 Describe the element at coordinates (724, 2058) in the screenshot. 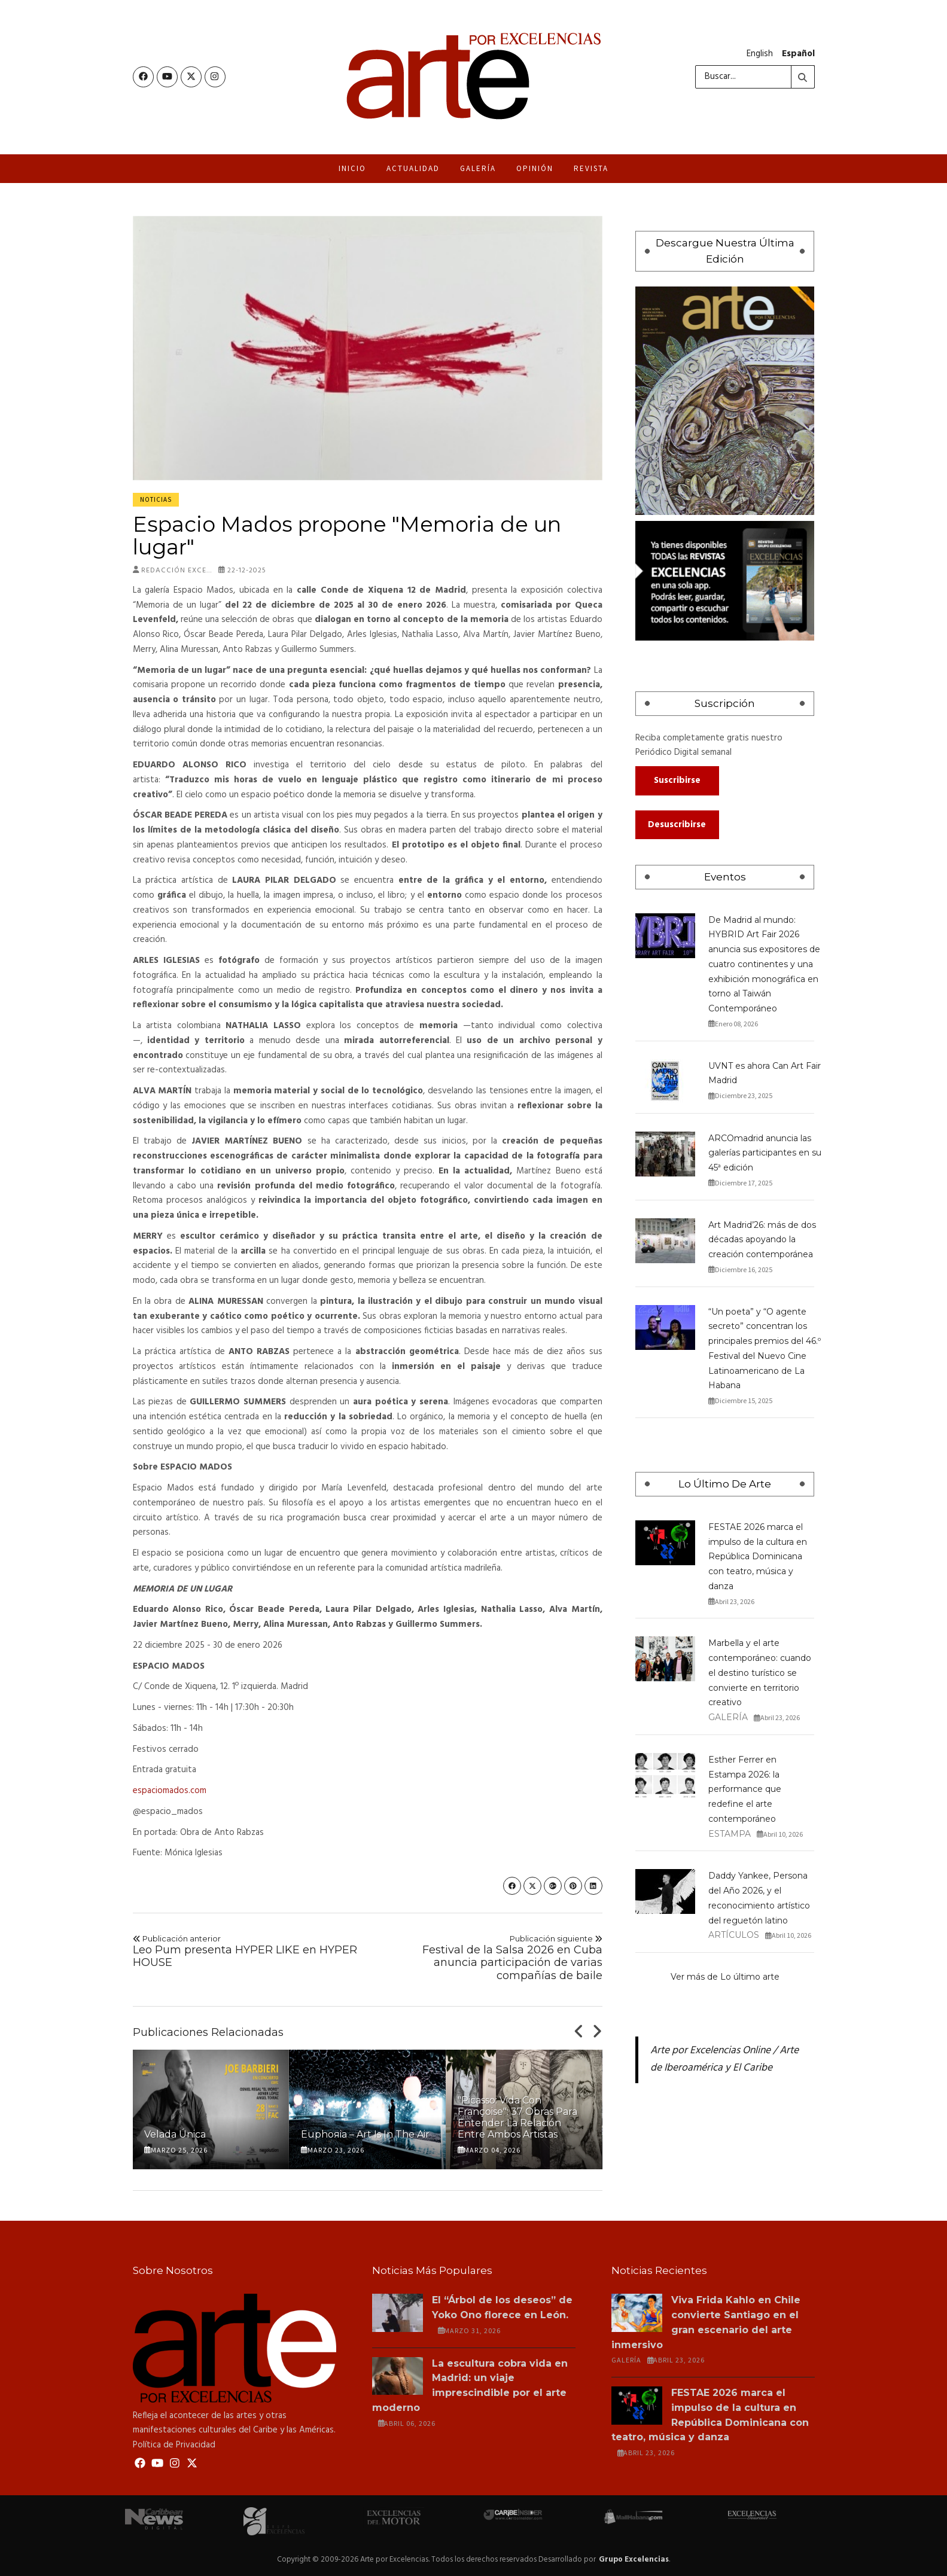

I see `Arte por Excelencias Online / Arte de Iberoamérica y El Caribe` at that location.